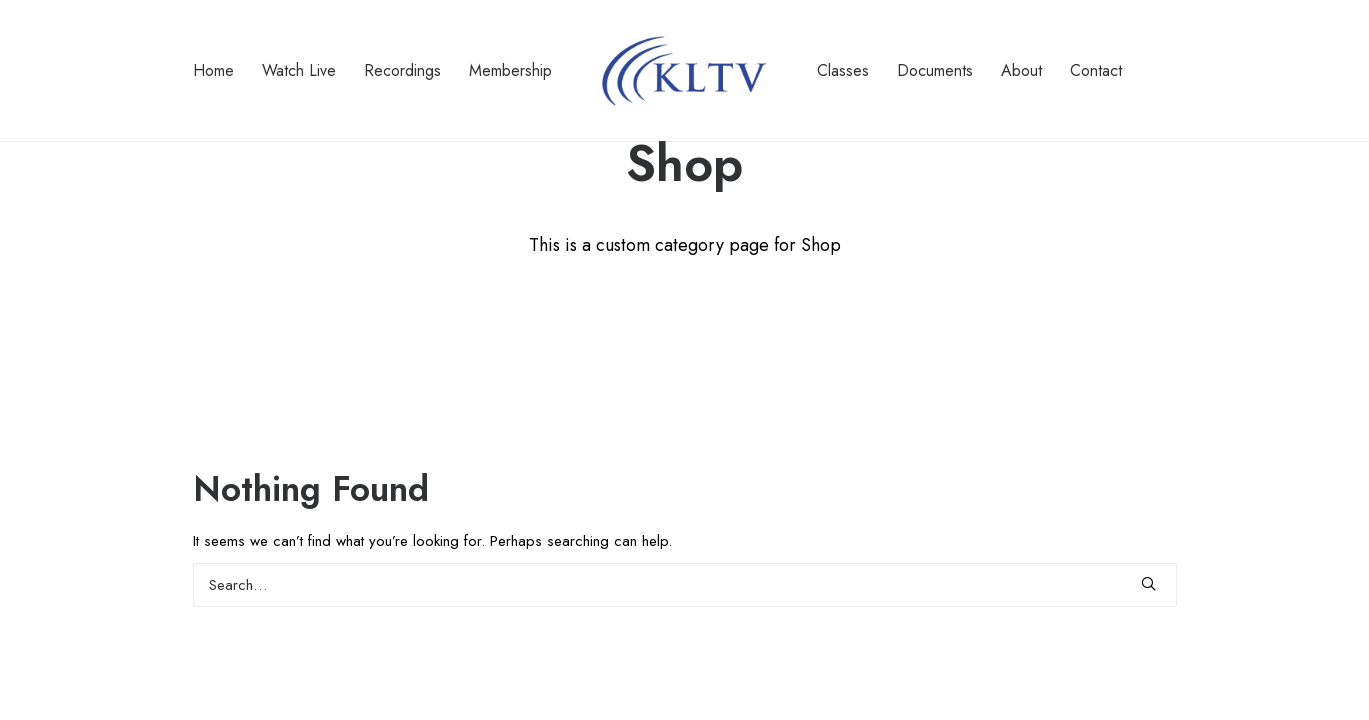  What do you see at coordinates (213, 70) in the screenshot?
I see `Home` at bounding box center [213, 70].